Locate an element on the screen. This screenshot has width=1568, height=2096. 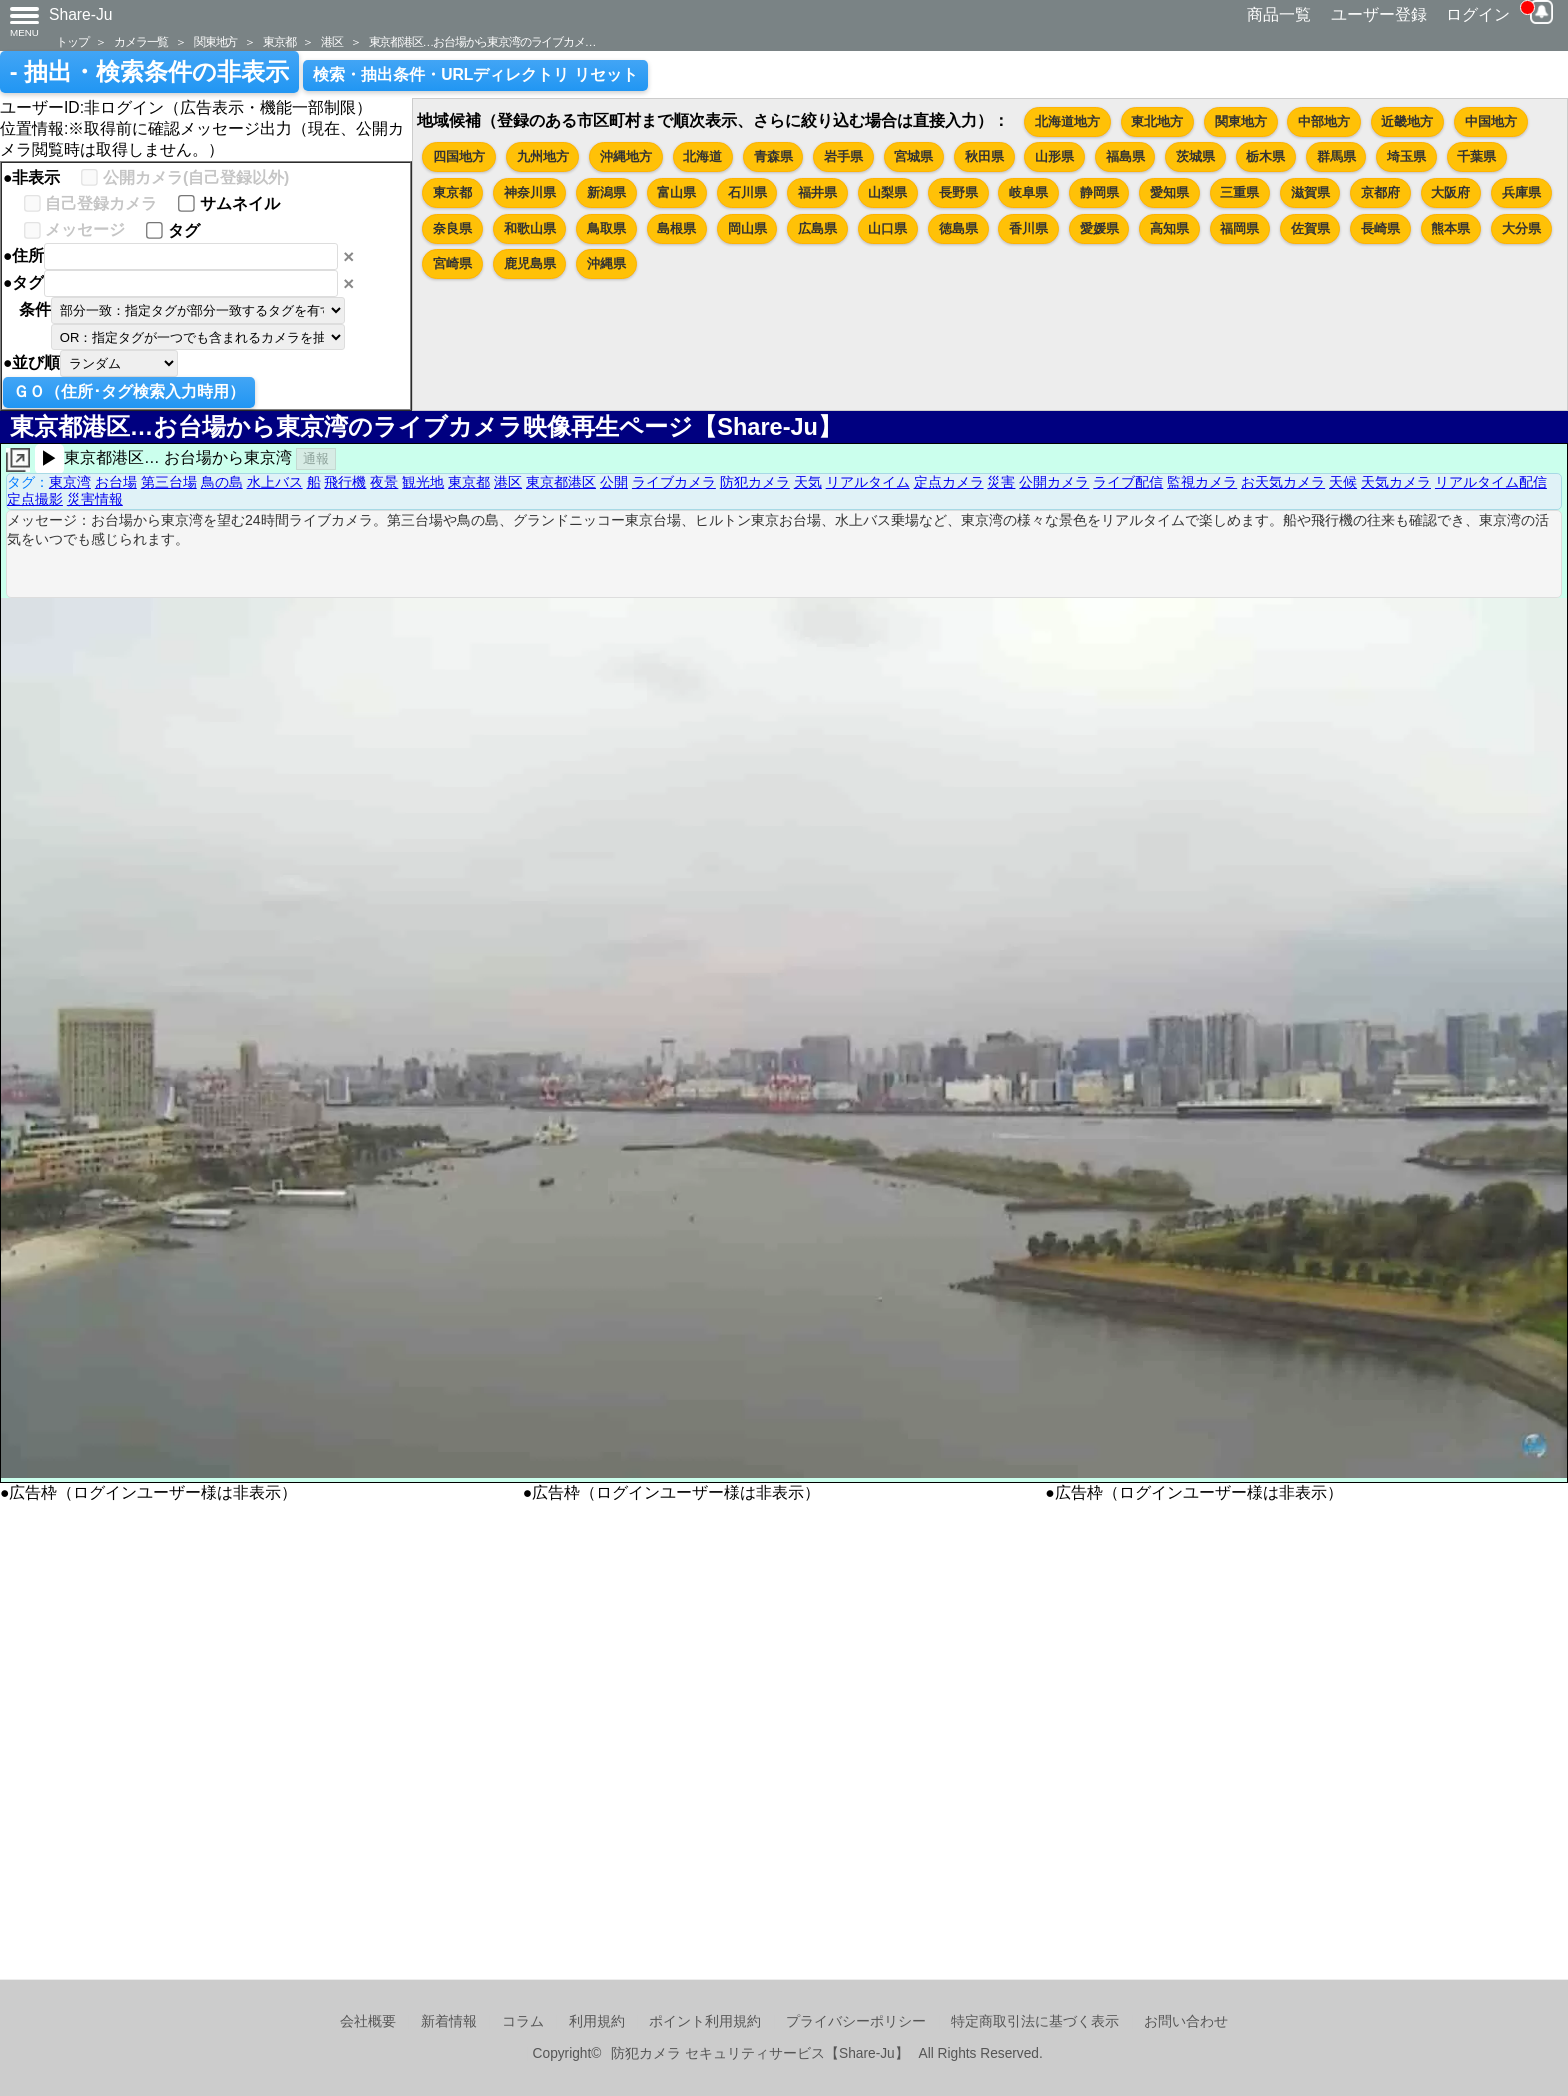
水上バス is located at coordinates (275, 482).